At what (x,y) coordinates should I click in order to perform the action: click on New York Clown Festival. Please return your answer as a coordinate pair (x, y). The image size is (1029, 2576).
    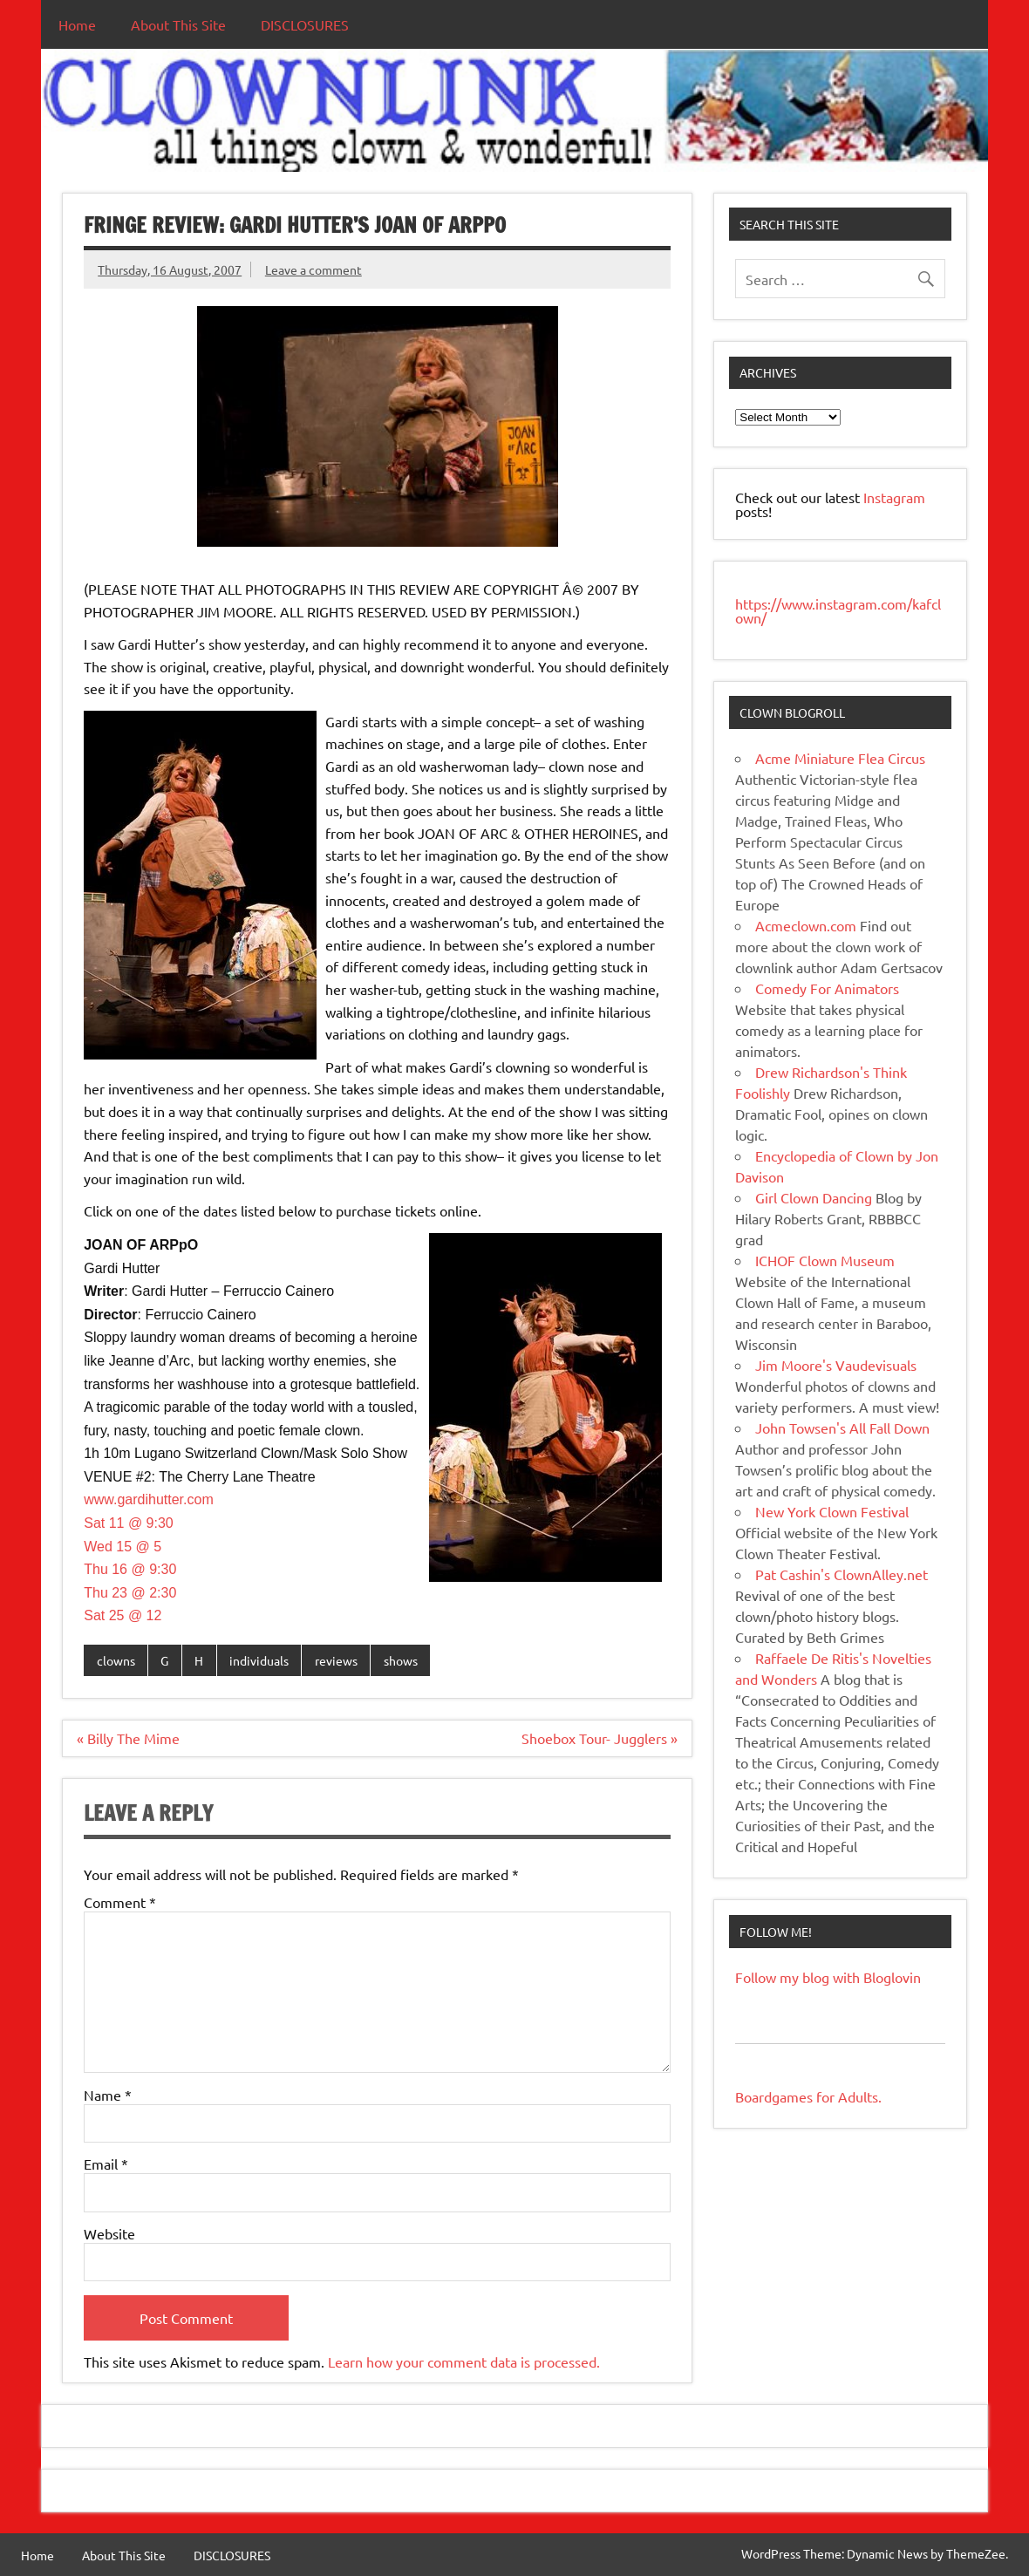
    Looking at the image, I should click on (832, 1511).